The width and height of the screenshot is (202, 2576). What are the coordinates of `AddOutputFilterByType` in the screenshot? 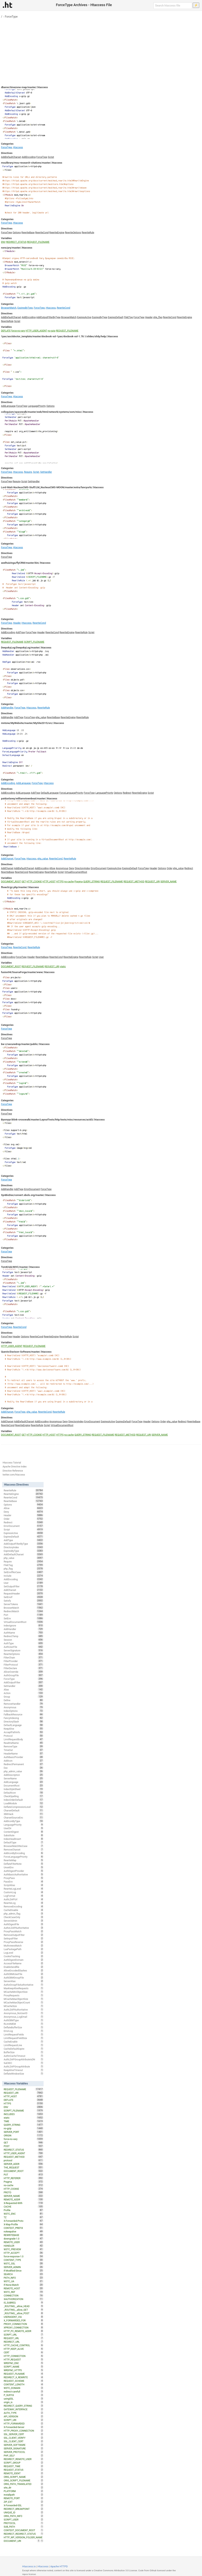 It's located at (48, 317).